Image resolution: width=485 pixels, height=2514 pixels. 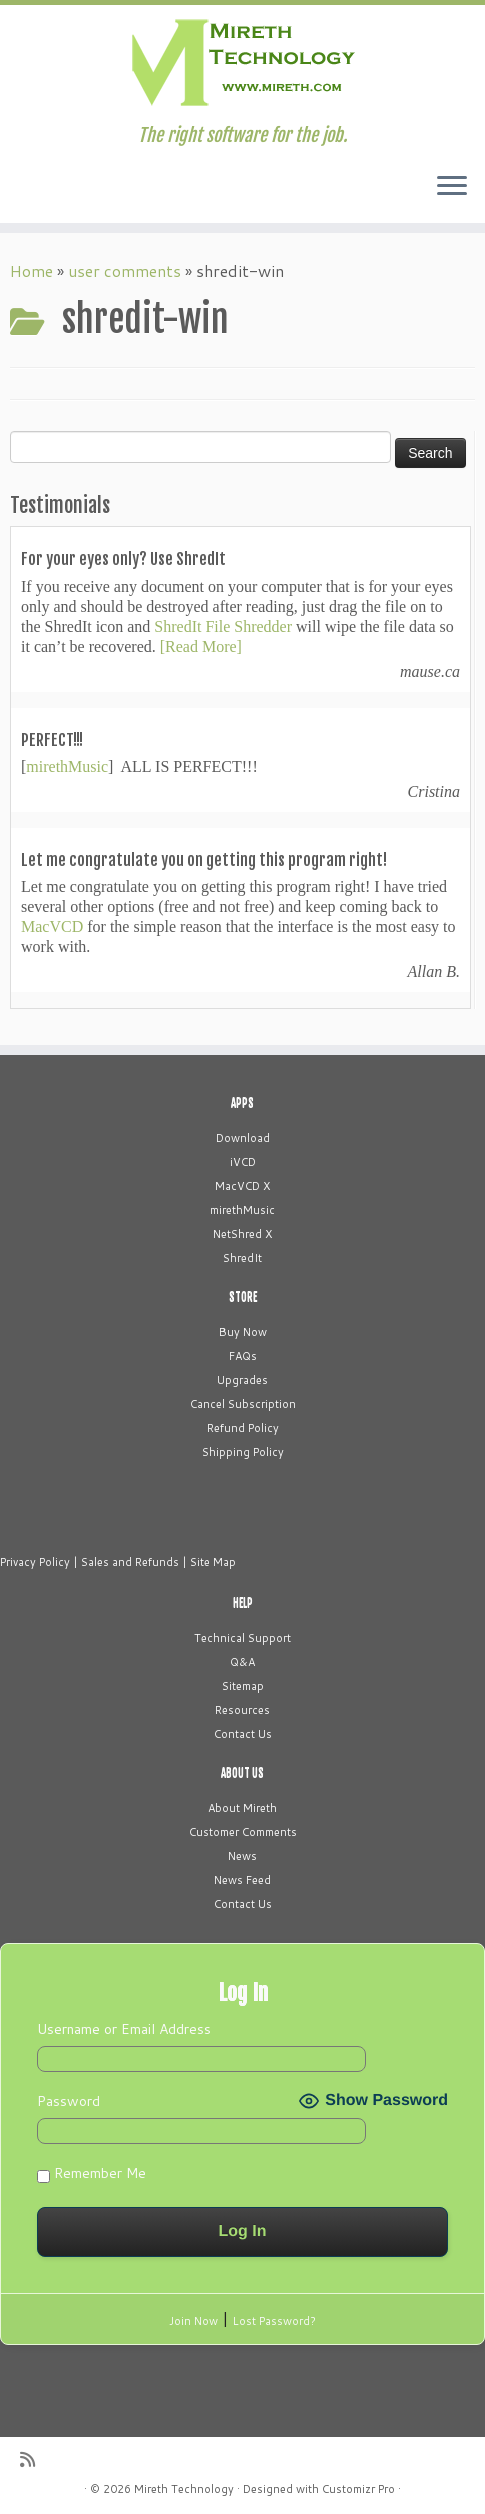 I want to click on About Mireth, so click(x=242, y=1808).